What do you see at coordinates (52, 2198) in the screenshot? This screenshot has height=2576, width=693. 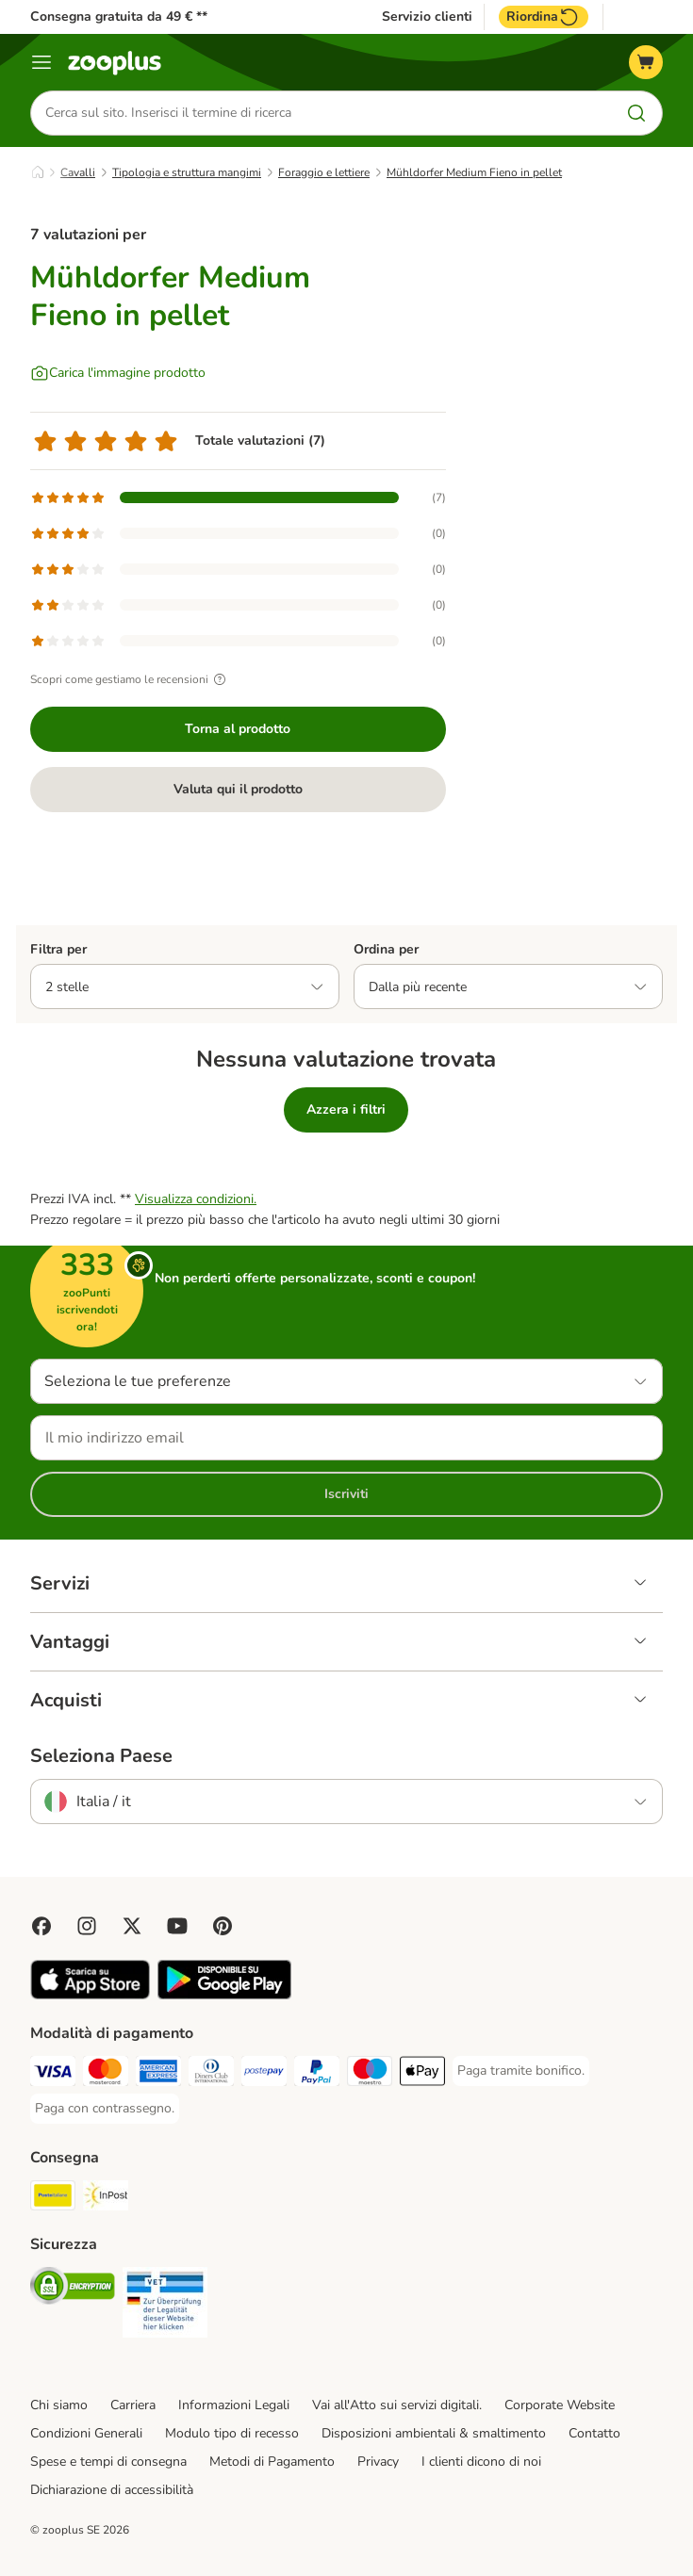 I see `[Poste Italiane. Shipping Method]` at bounding box center [52, 2198].